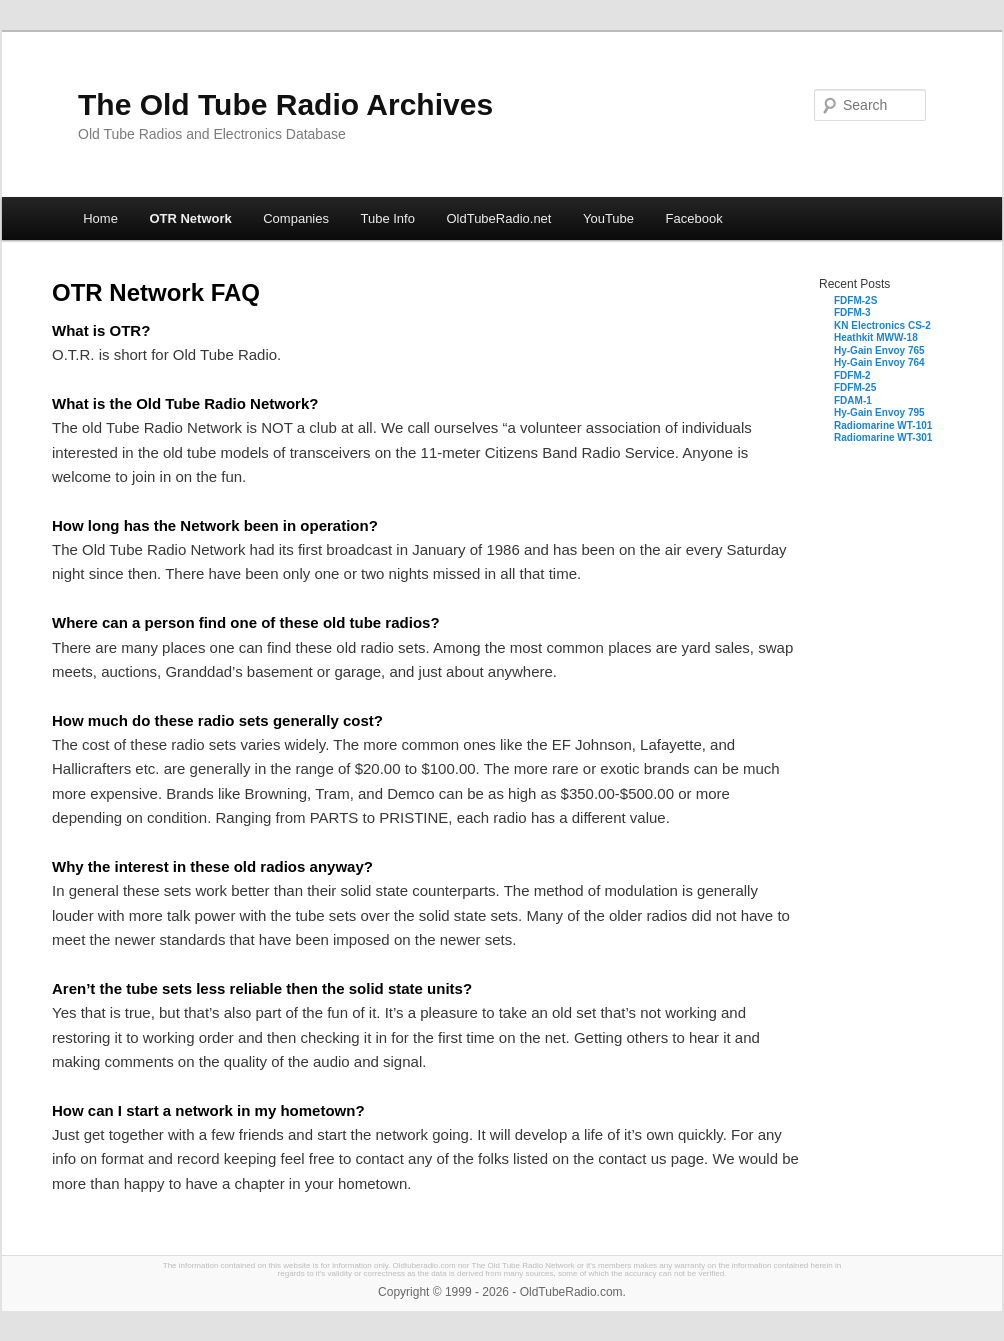 This screenshot has width=1004, height=1341. I want to click on The Old Tube Radio Archives, so click(285, 104).